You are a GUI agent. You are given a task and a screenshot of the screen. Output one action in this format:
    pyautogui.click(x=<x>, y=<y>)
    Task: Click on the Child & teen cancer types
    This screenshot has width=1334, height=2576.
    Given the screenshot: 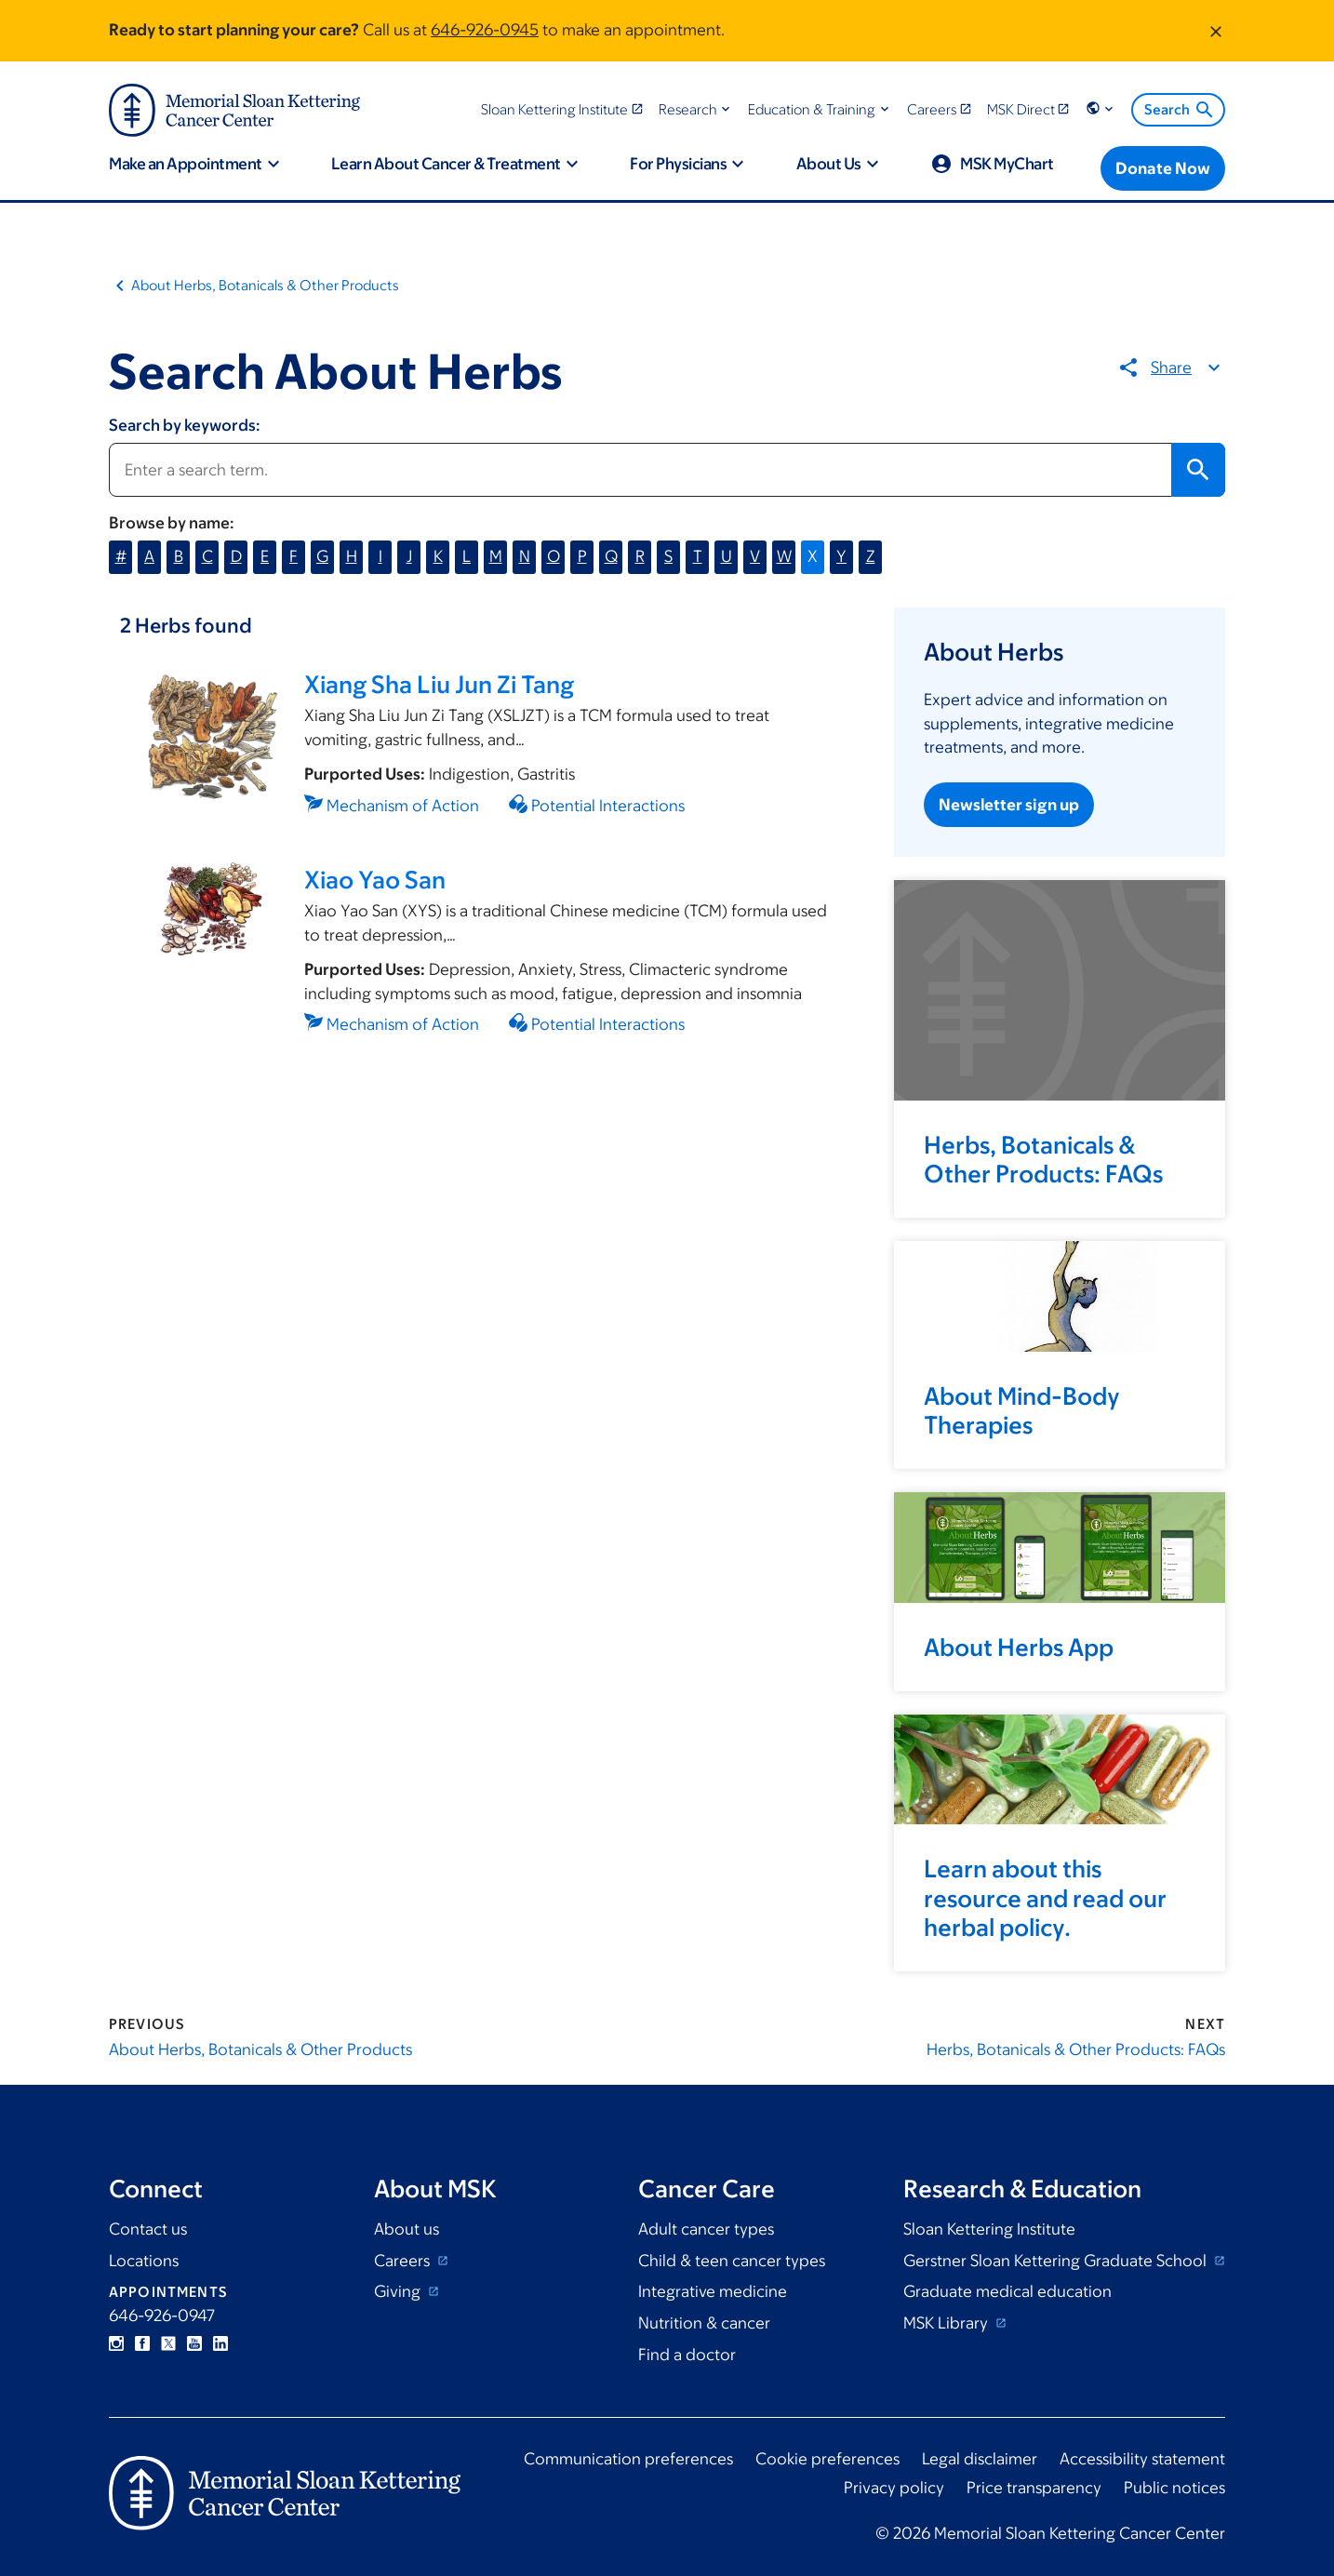 What is the action you would take?
    pyautogui.click(x=731, y=2260)
    